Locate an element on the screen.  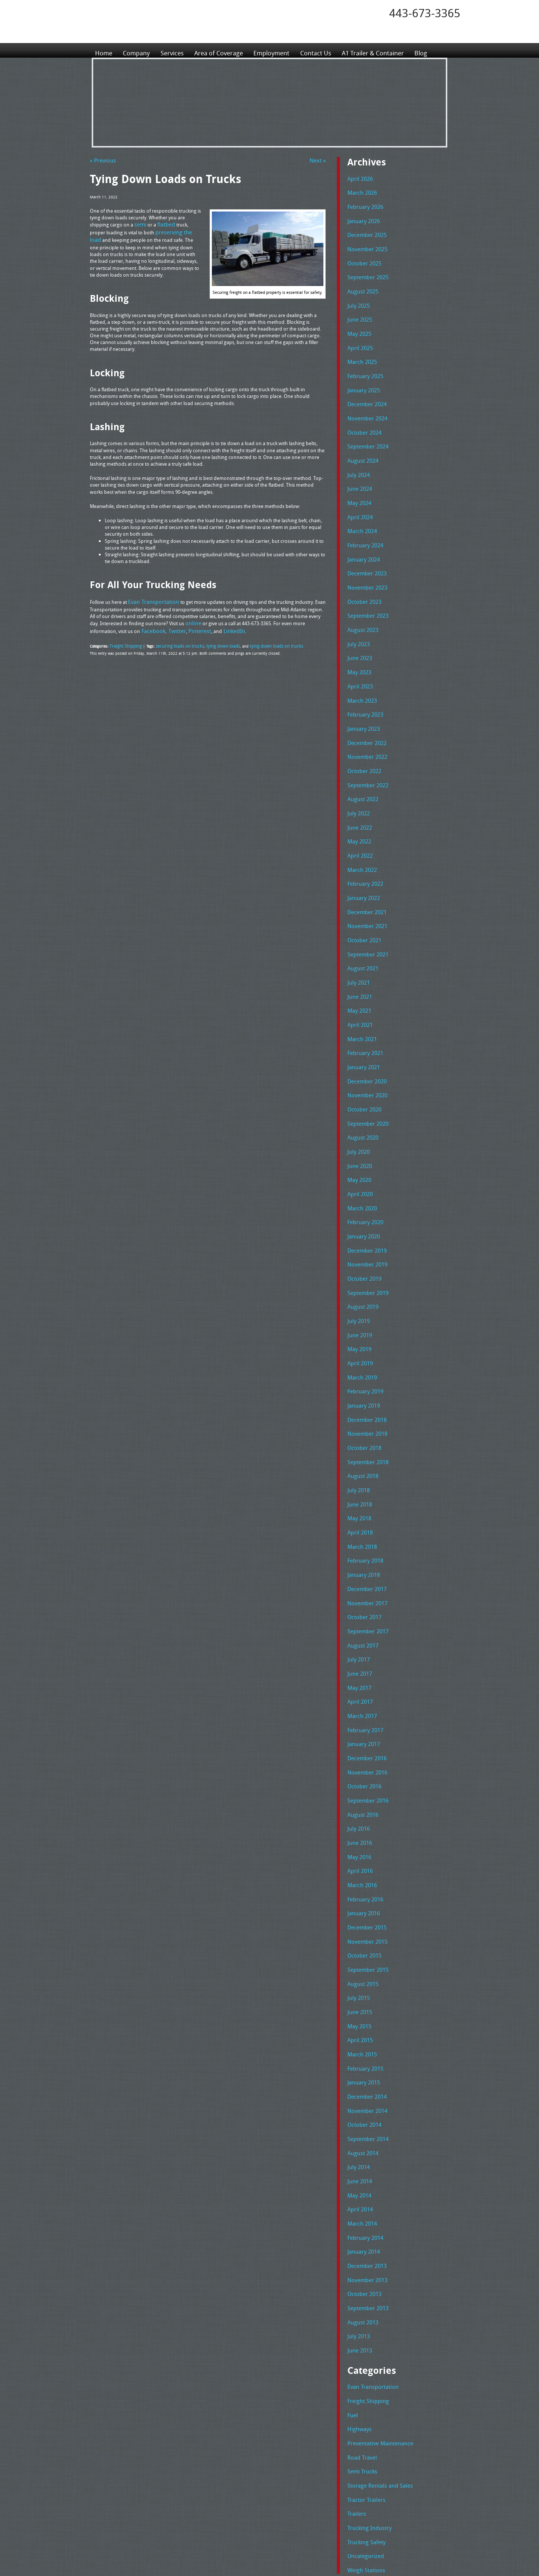
January 2023 is located at coordinates (361, 697).